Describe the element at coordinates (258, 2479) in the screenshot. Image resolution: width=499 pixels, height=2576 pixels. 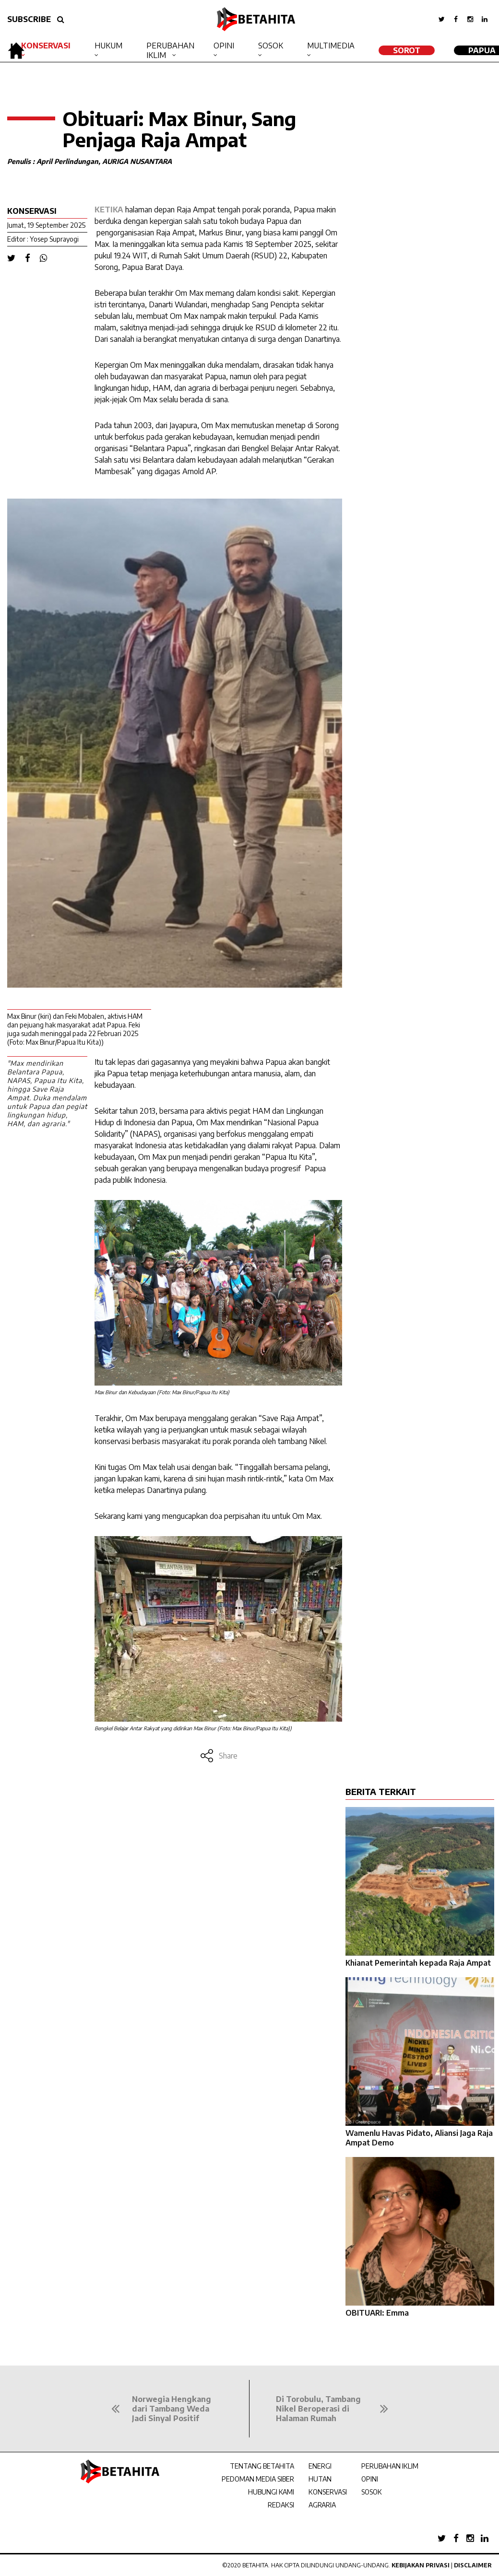
I see `PEDOMAN MEDIA SIBER` at that location.